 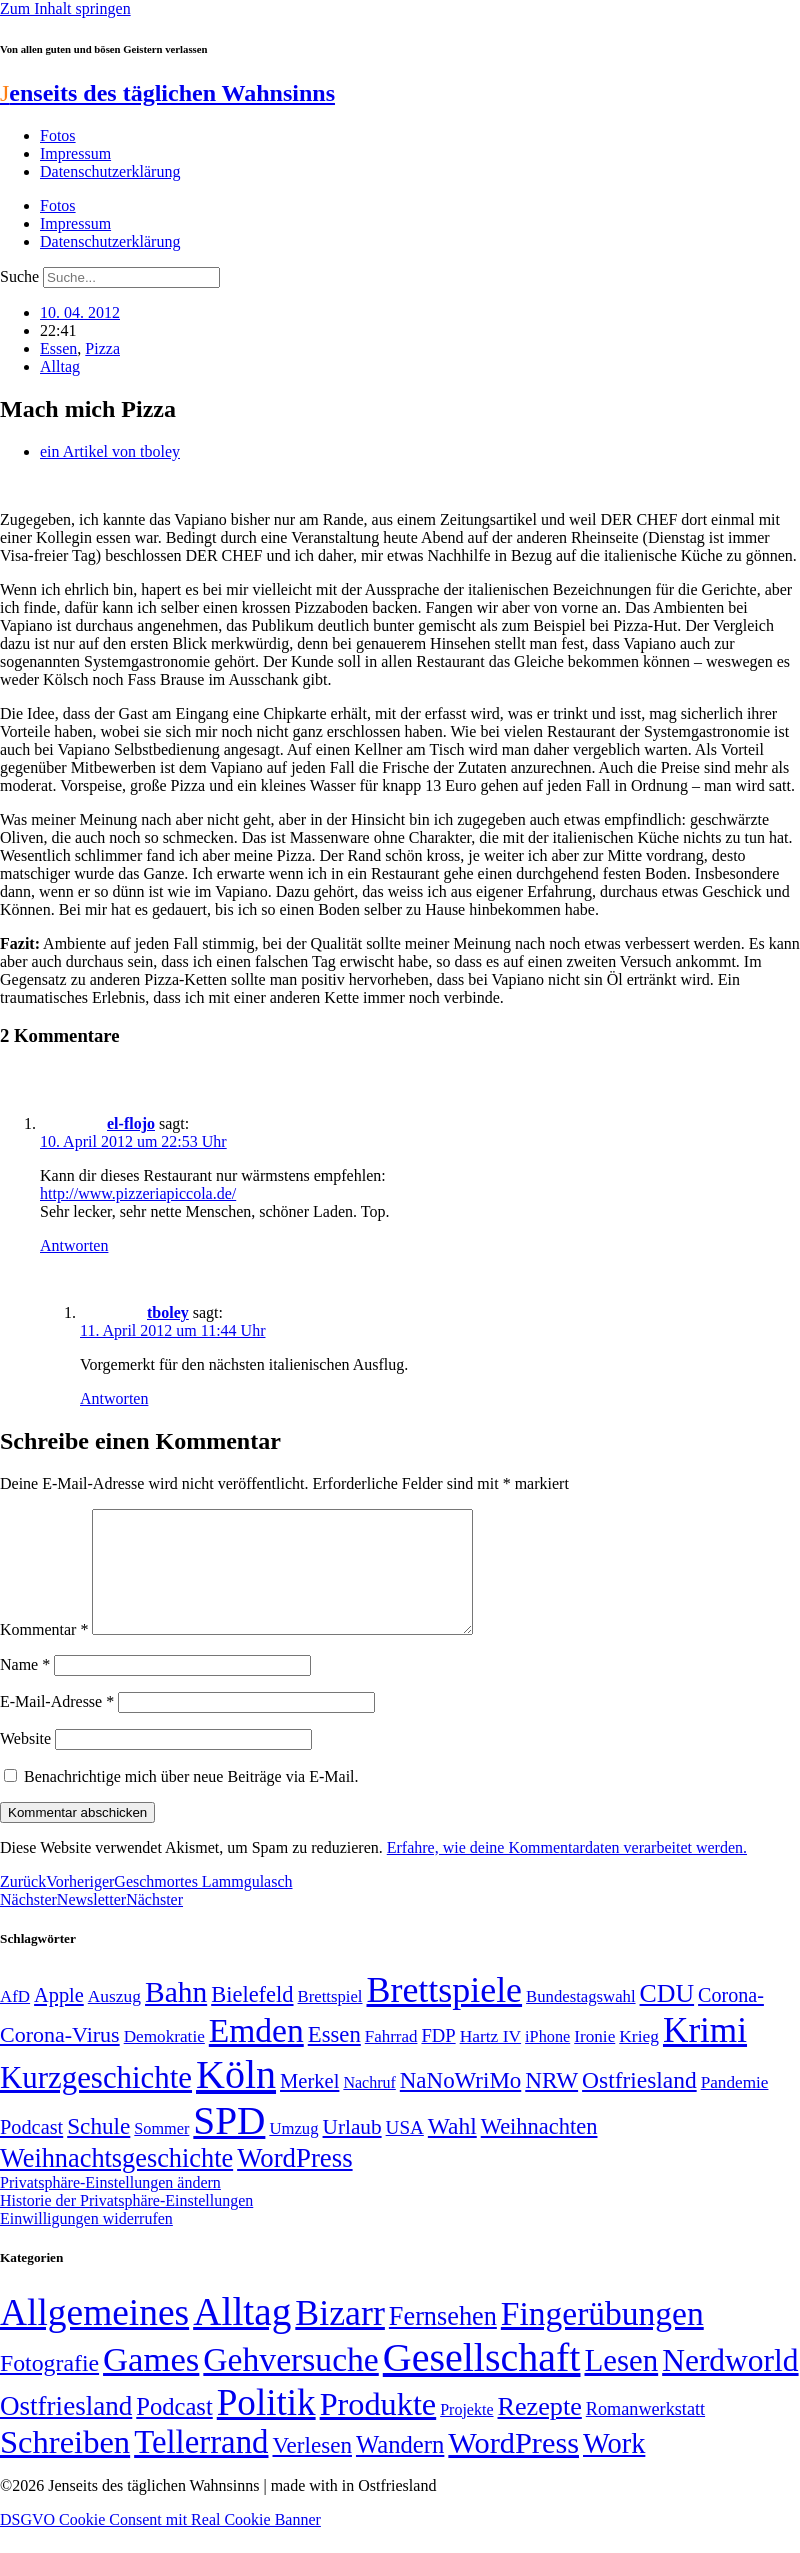 What do you see at coordinates (126, 2224) in the screenshot?
I see `Historie der Privatsphäre-Einstellungen [button]` at bounding box center [126, 2224].